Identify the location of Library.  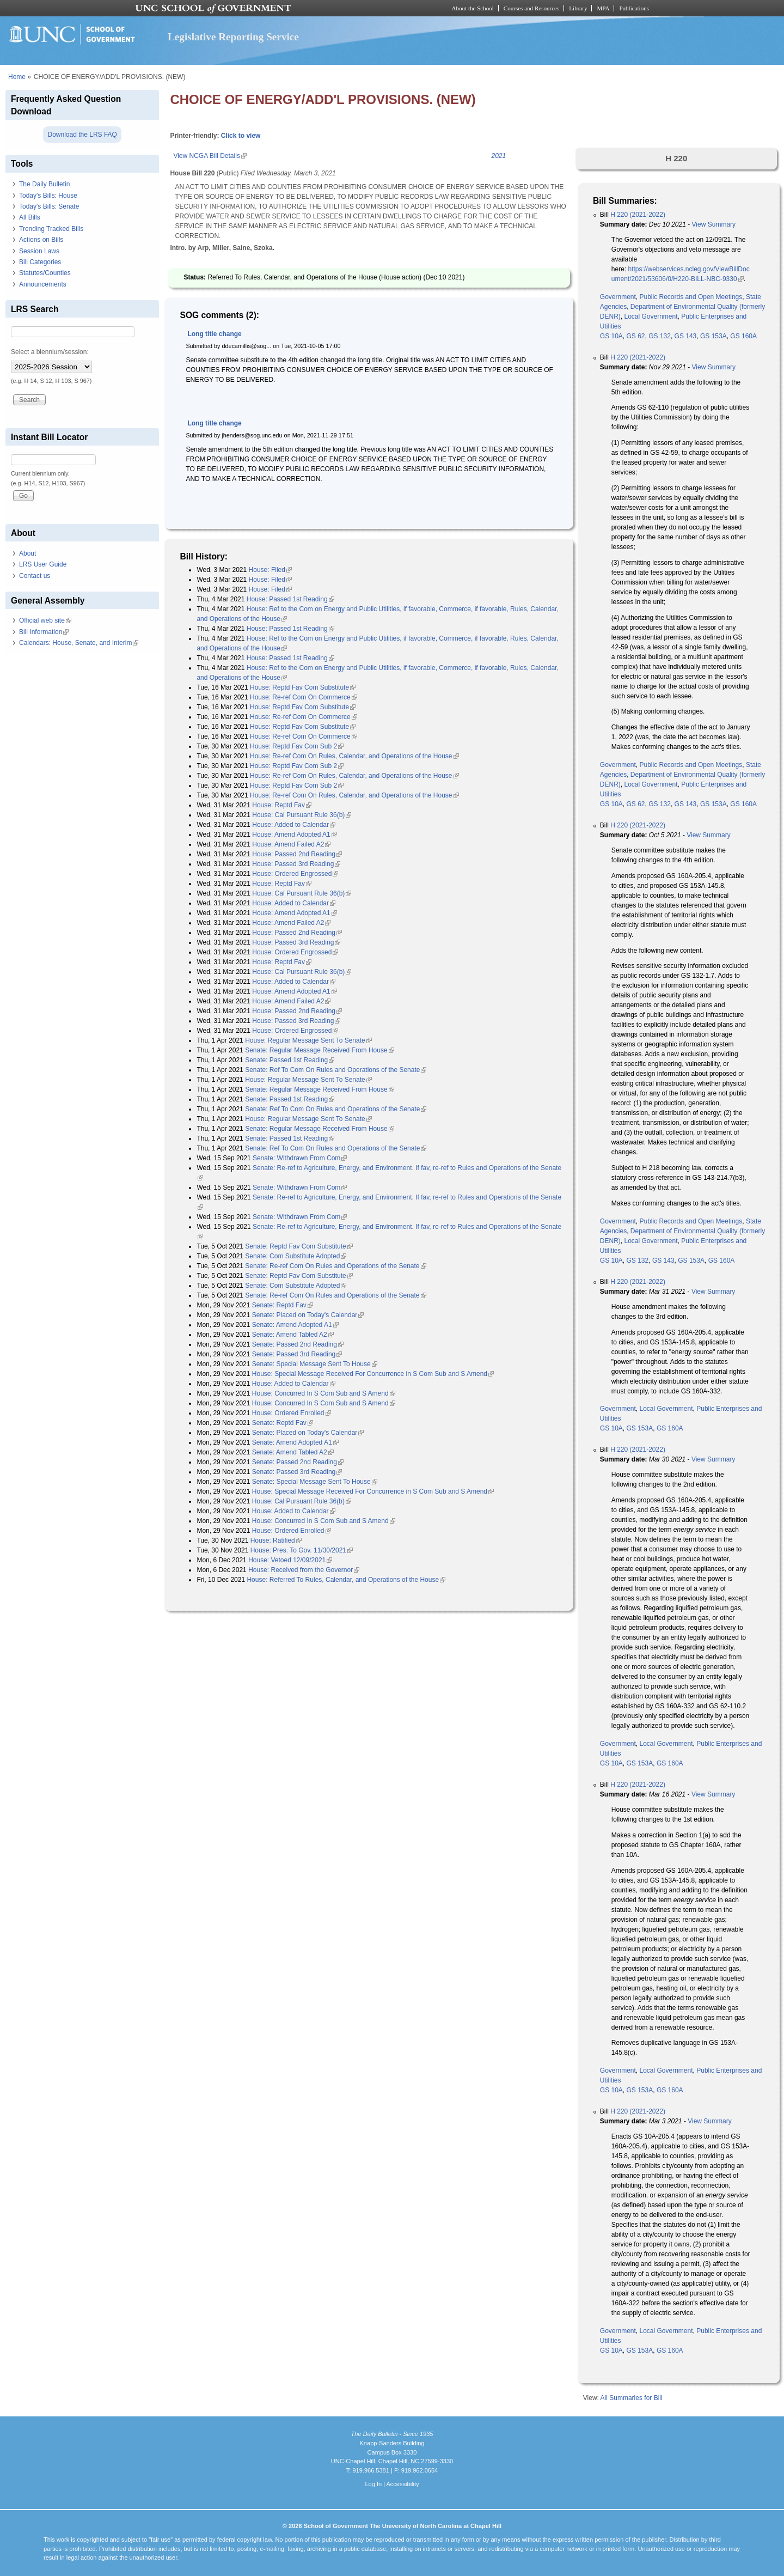
(578, 8).